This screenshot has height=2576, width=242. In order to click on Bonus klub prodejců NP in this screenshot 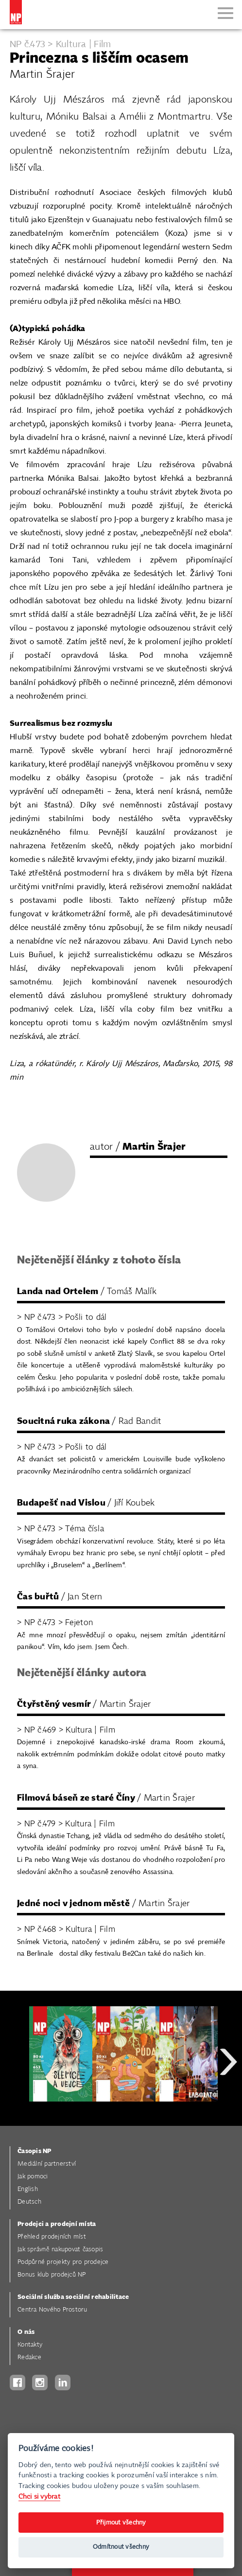, I will do `click(51, 2275)`.